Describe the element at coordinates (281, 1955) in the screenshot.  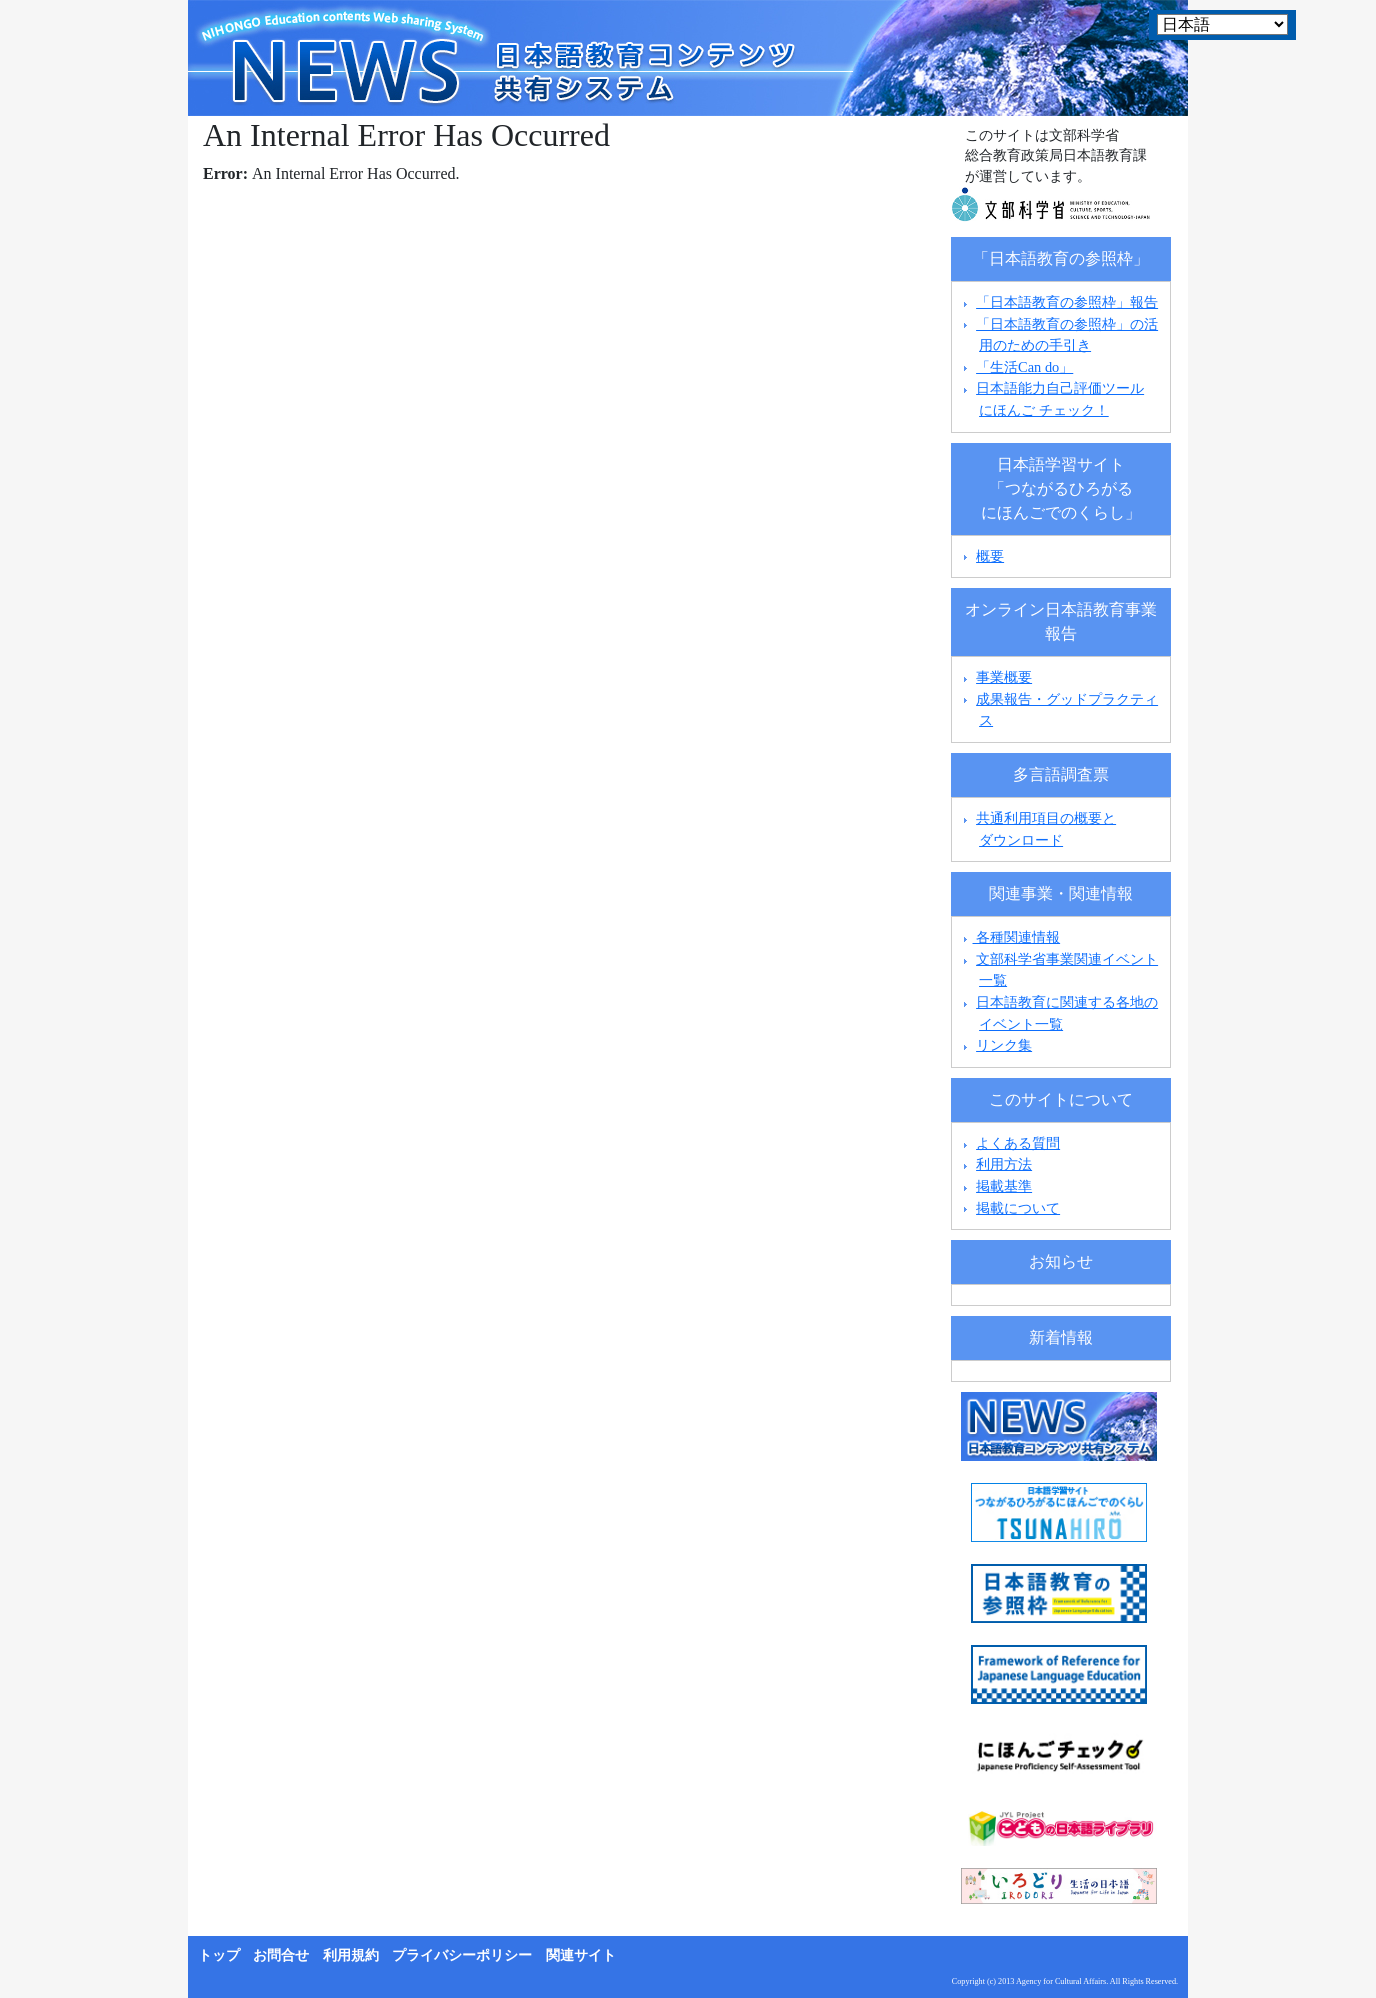
I see `お問合せ` at that location.